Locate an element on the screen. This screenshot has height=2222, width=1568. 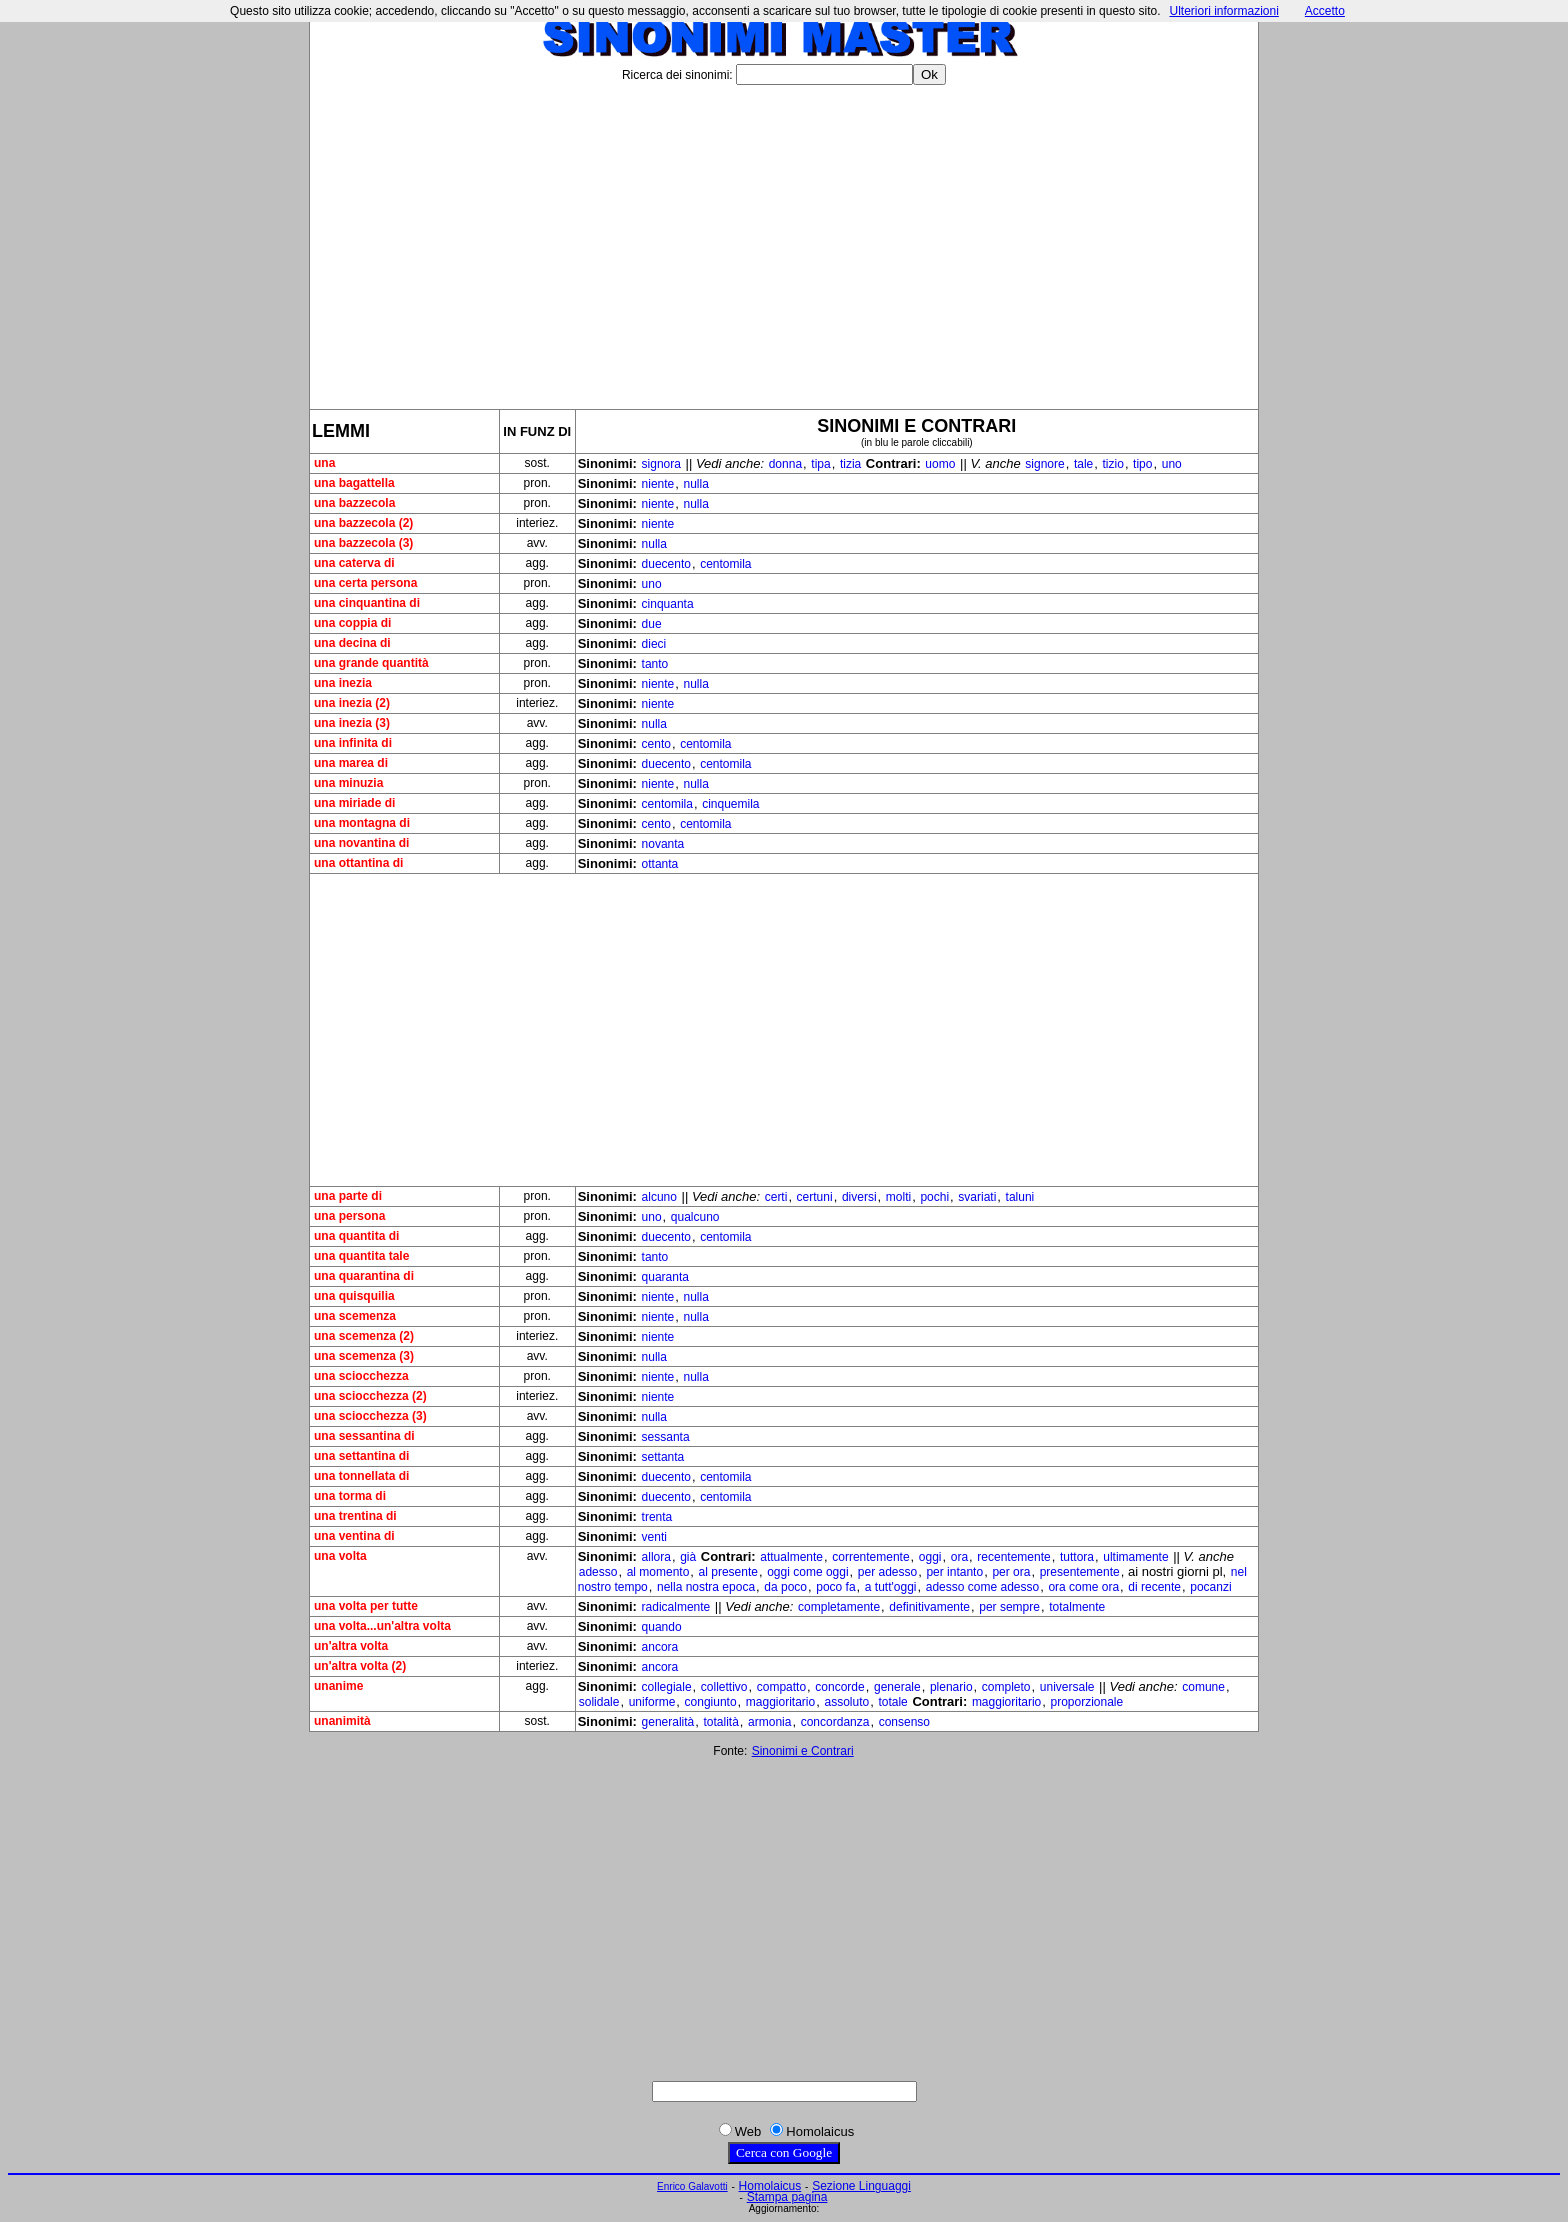
uniforme is located at coordinates (652, 1702).